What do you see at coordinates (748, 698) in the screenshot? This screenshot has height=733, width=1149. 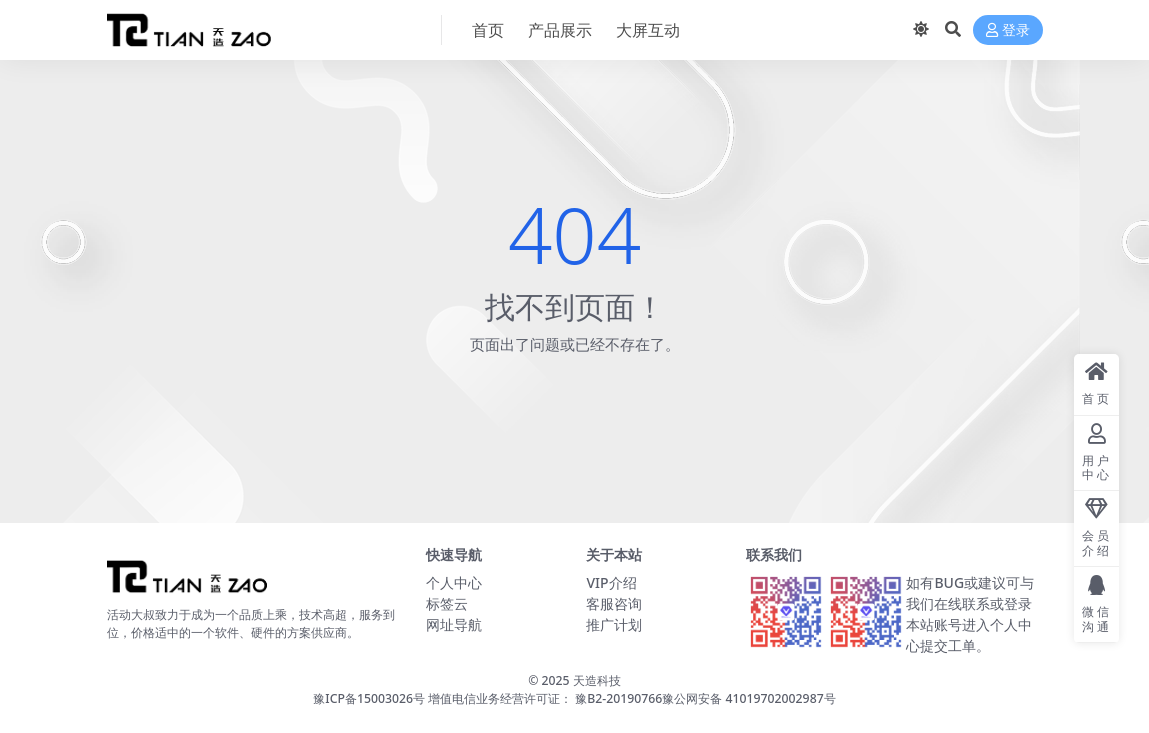 I see `豫公网安备 41019702002987号` at bounding box center [748, 698].